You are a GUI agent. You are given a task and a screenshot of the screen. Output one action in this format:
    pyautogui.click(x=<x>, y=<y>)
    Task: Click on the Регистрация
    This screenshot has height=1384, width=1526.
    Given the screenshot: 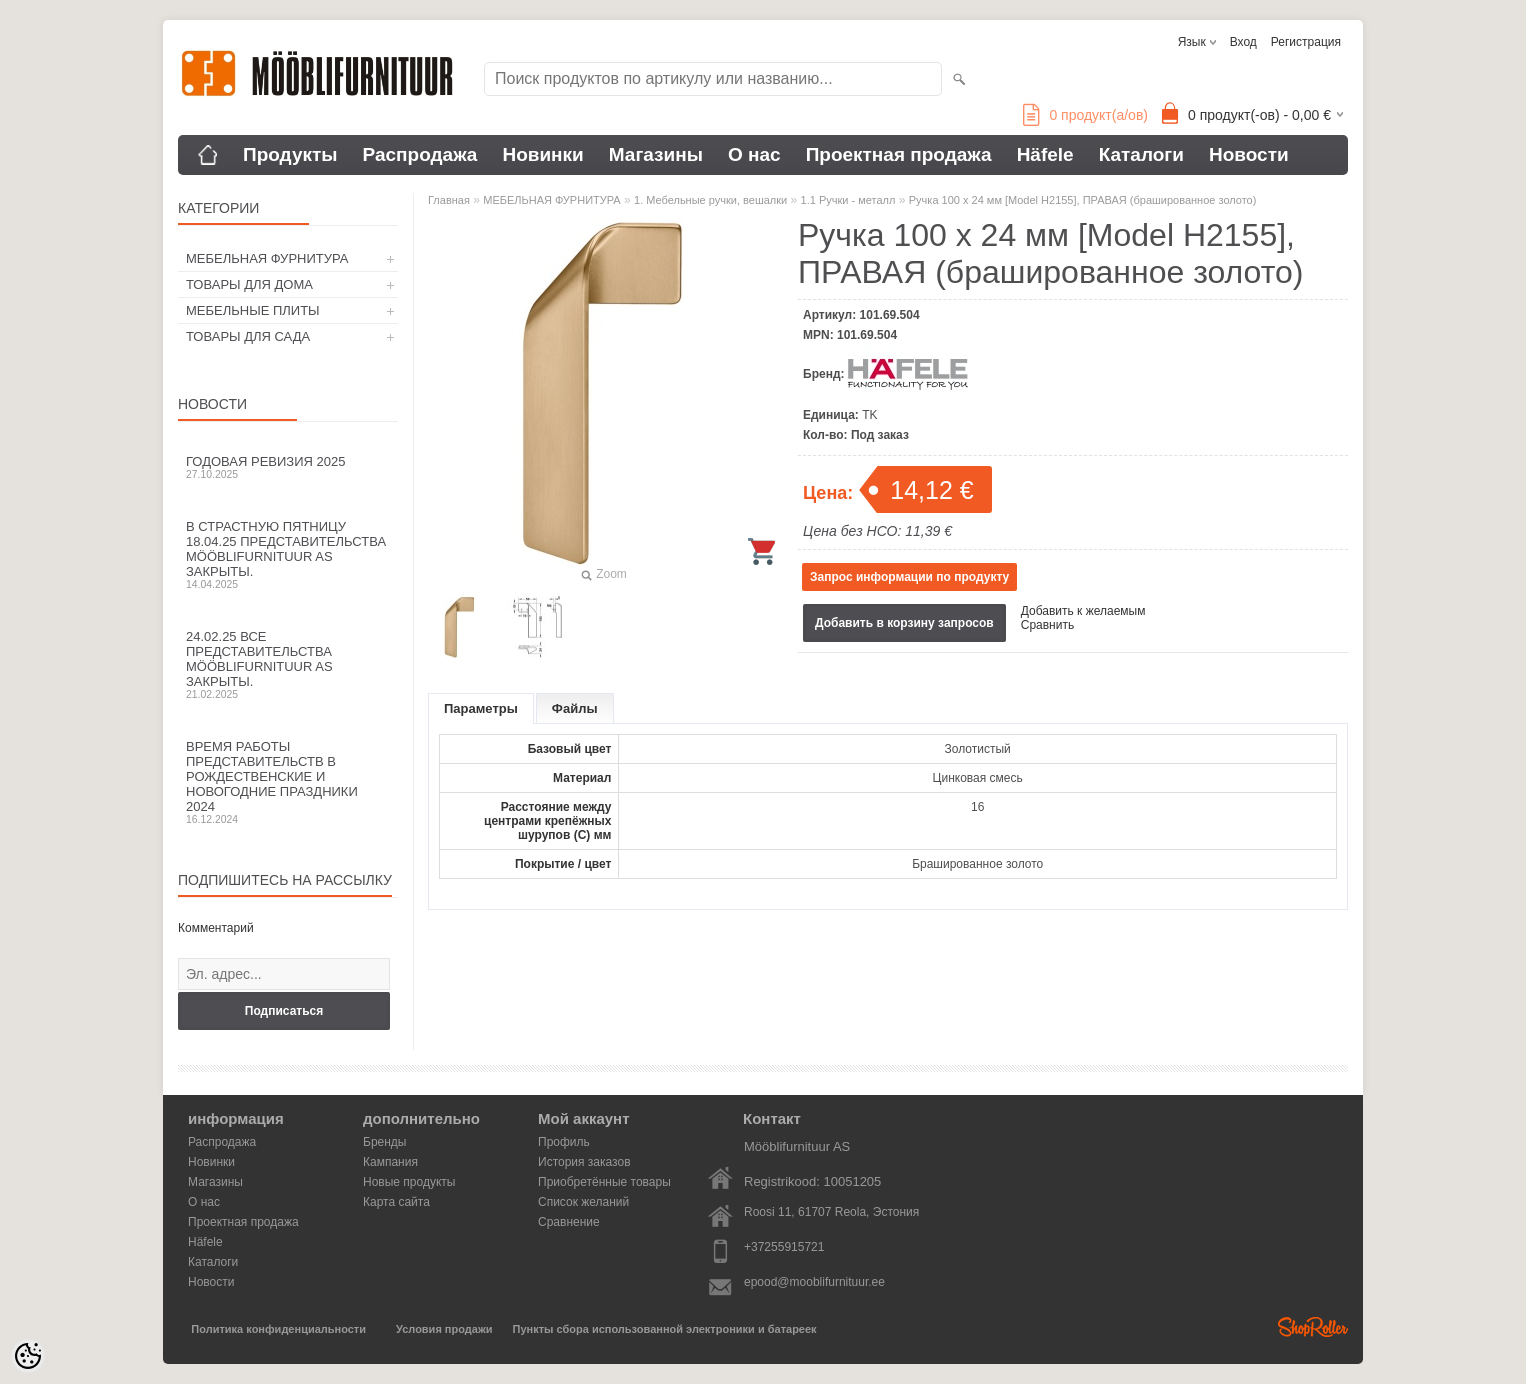 What is the action you would take?
    pyautogui.click(x=1306, y=42)
    